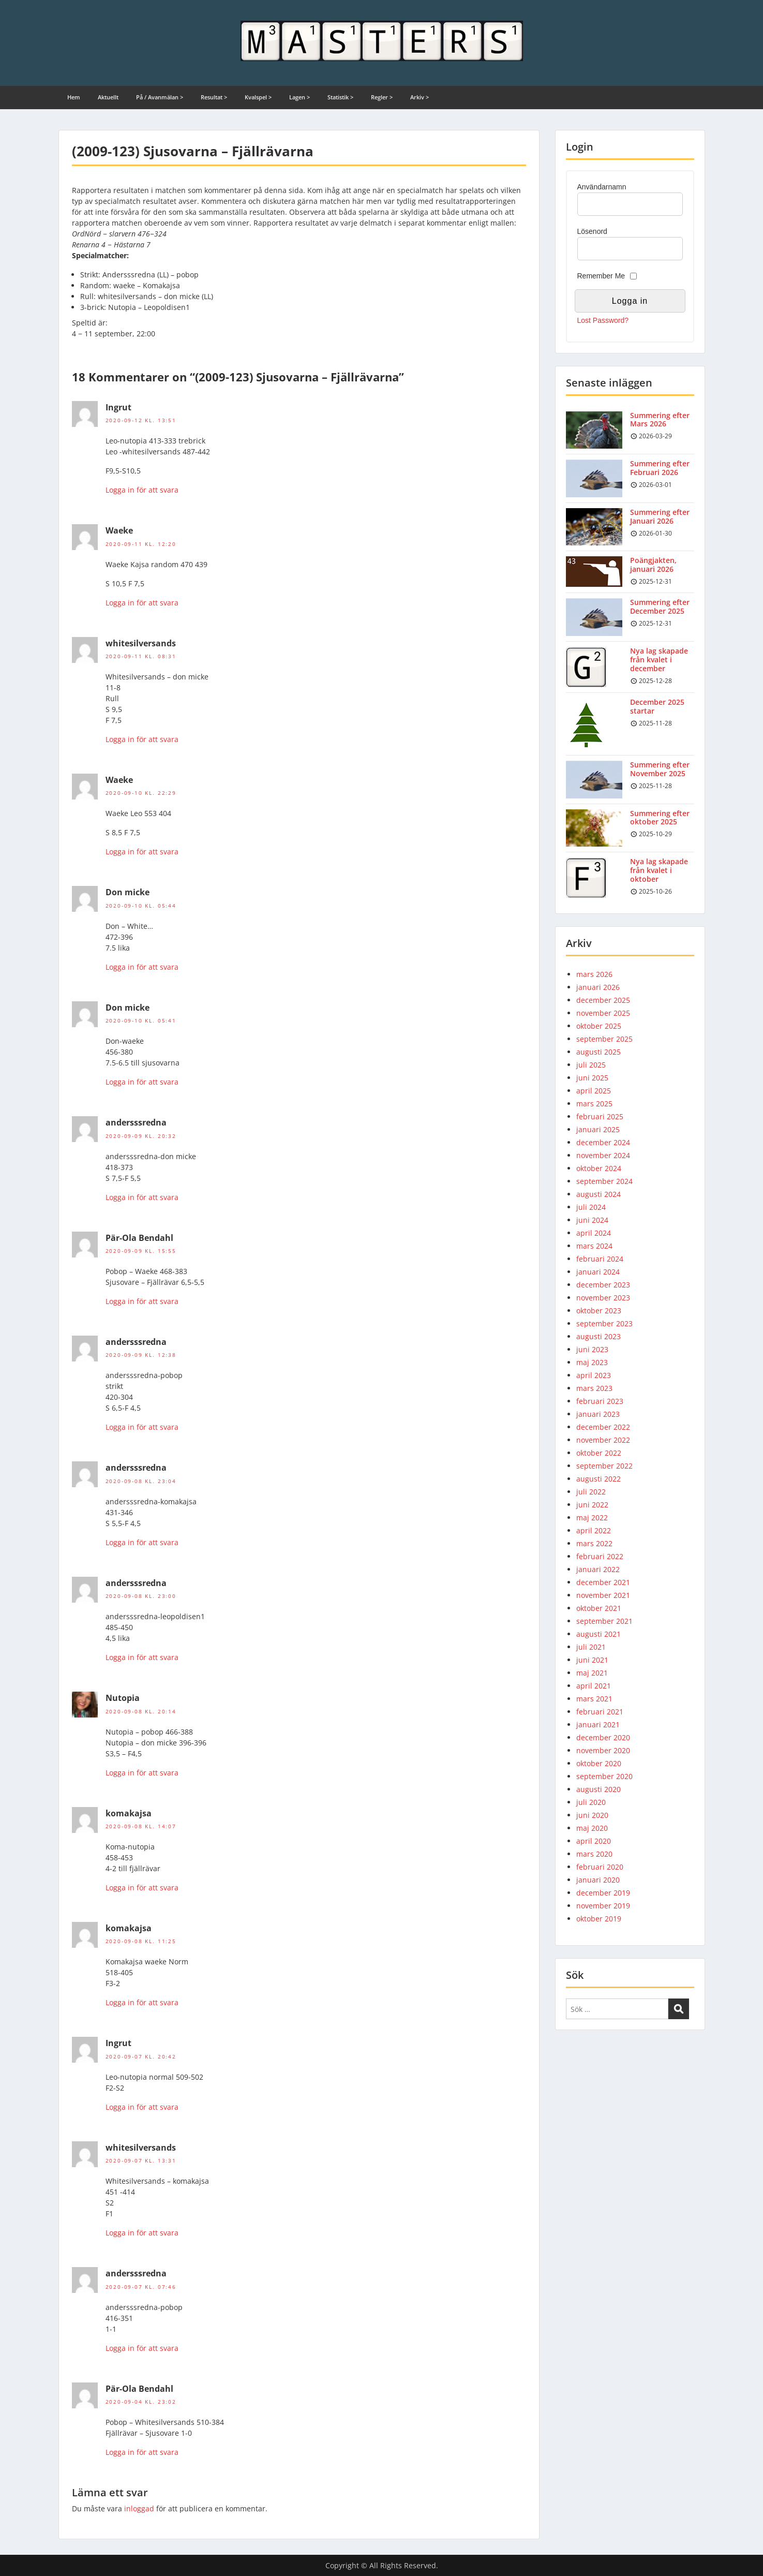 This screenshot has height=2576, width=763. What do you see at coordinates (598, 1272) in the screenshot?
I see `januari 2024` at bounding box center [598, 1272].